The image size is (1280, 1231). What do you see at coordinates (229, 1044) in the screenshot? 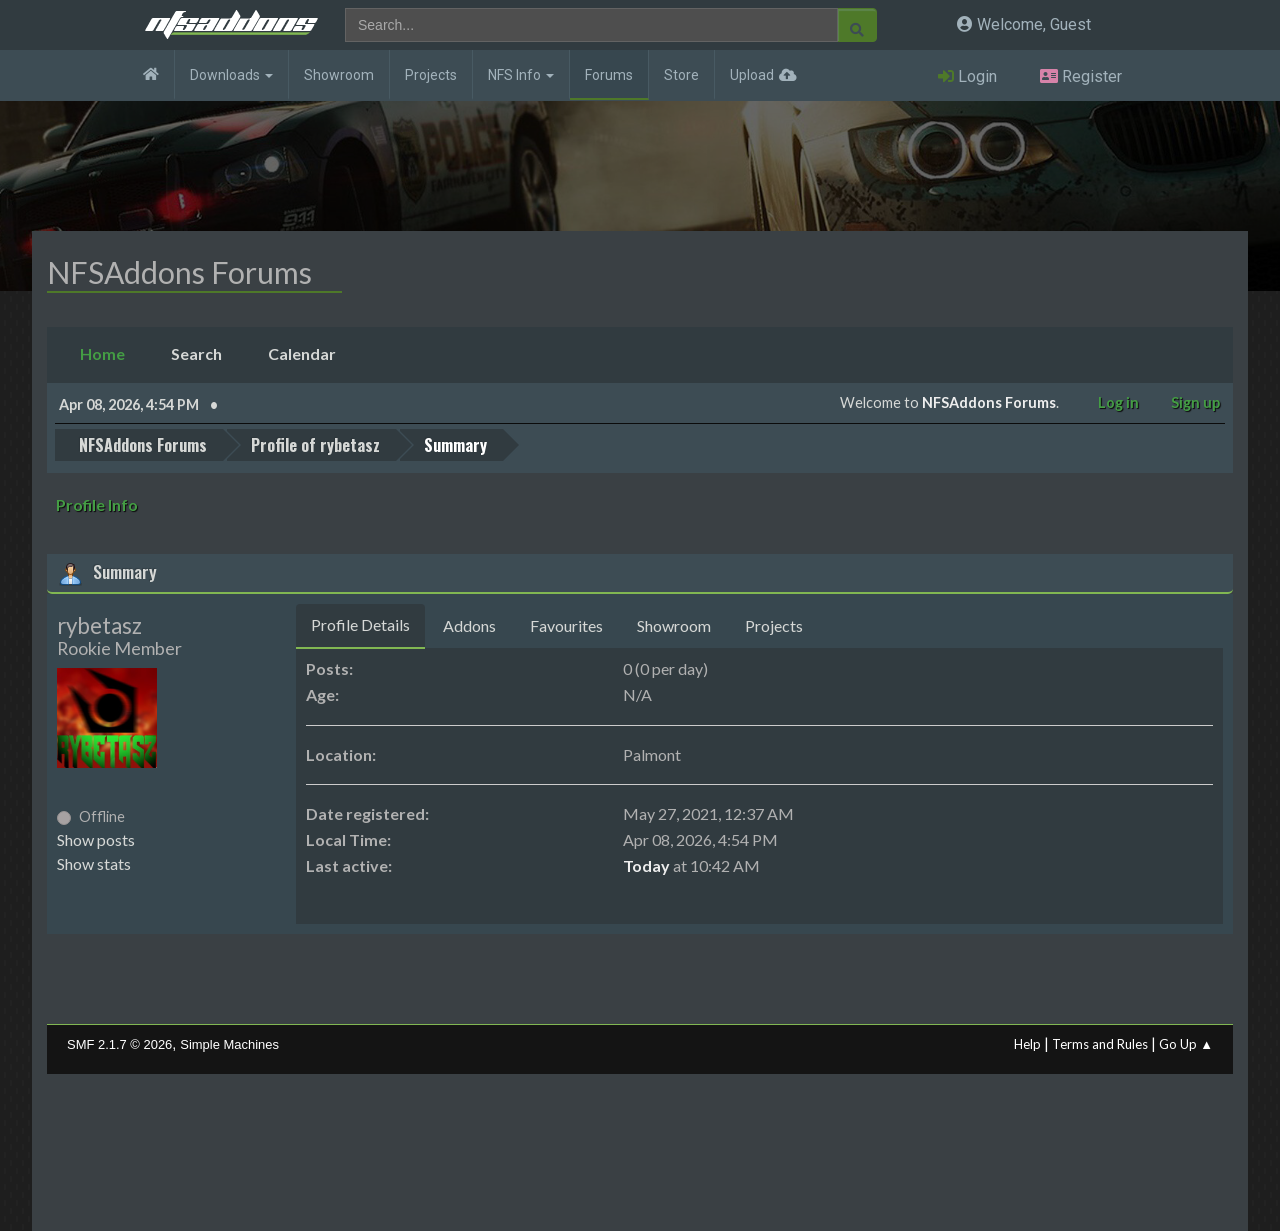
I see `Simple Machines` at bounding box center [229, 1044].